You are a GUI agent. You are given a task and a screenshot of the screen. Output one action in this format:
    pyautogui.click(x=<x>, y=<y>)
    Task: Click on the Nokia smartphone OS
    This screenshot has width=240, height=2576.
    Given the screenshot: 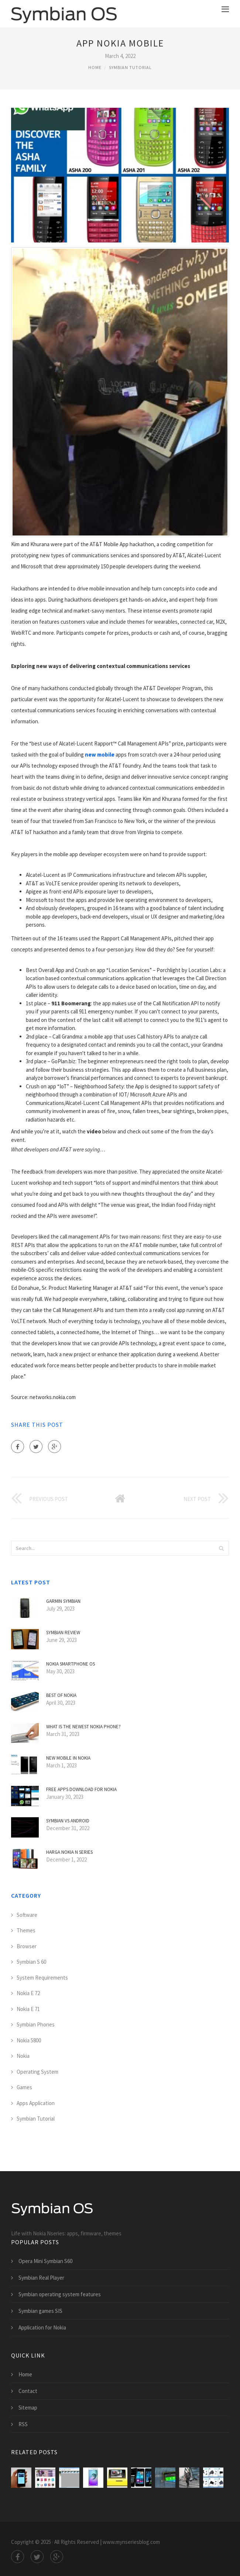 What is the action you would take?
    pyautogui.click(x=70, y=1664)
    